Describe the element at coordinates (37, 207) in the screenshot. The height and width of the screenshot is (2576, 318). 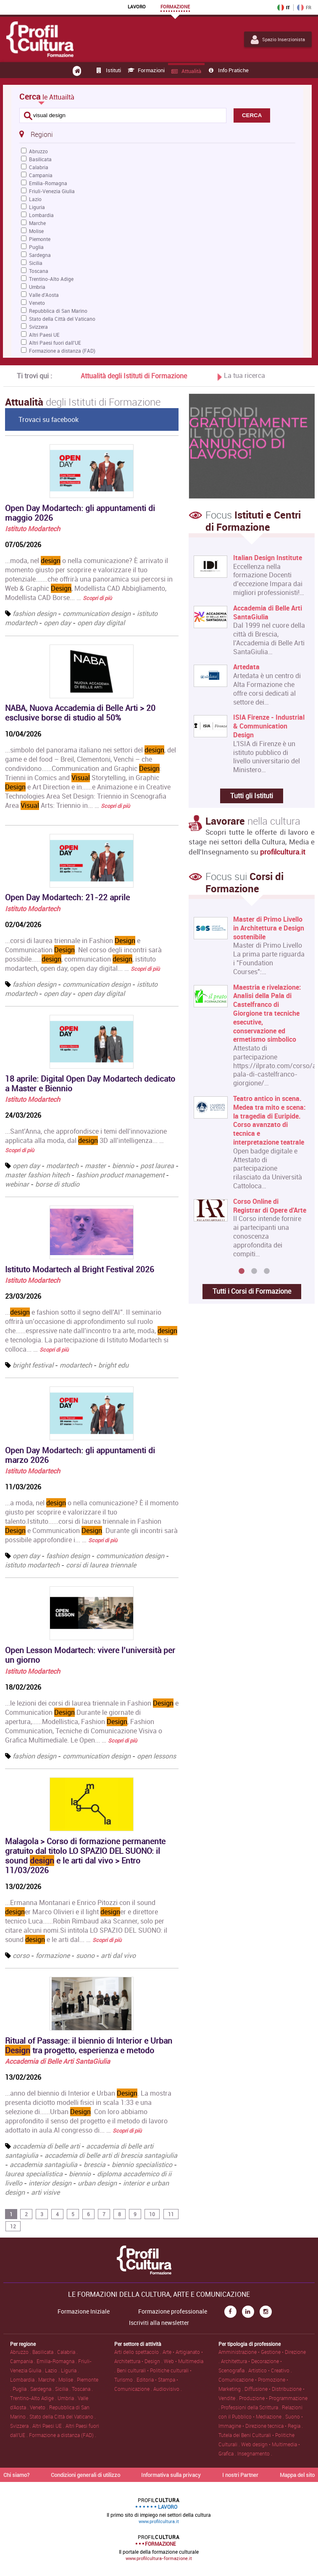
I see `Liguria` at that location.